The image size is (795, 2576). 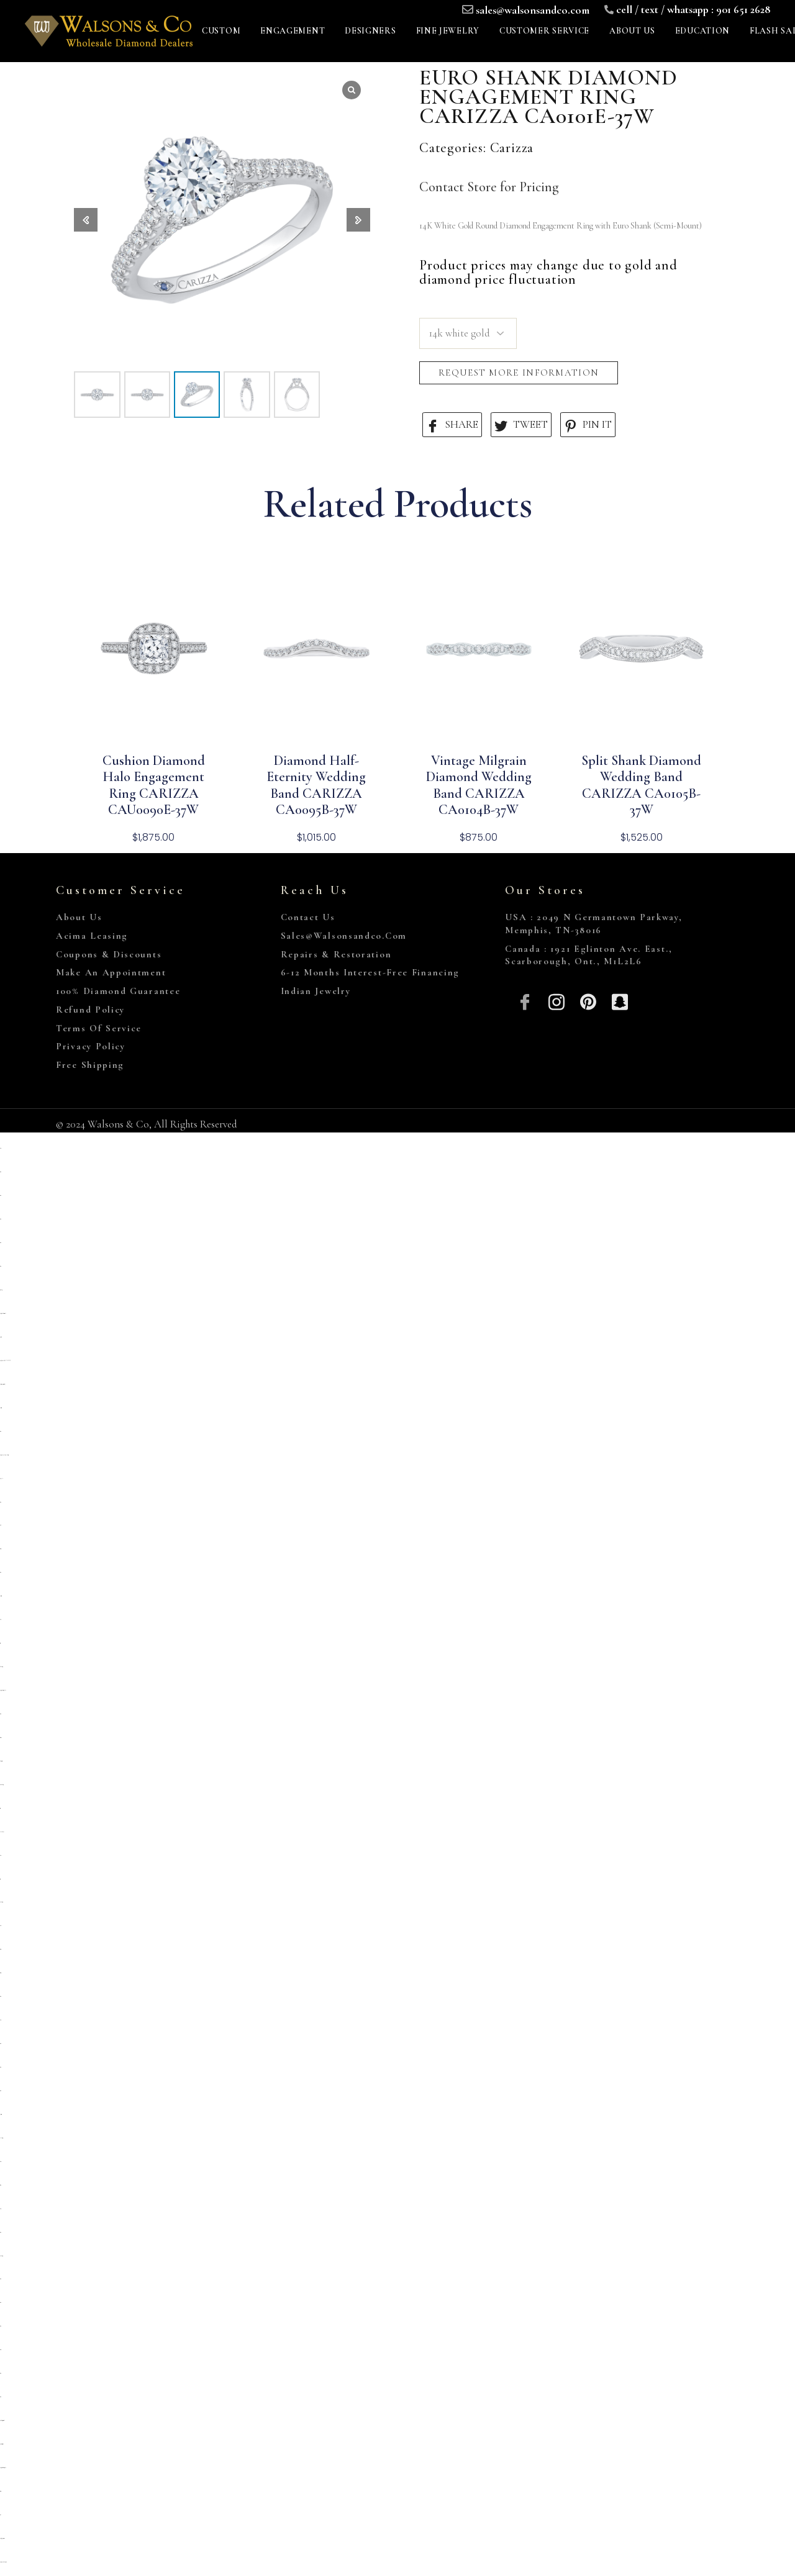 I want to click on Privacy Policy, so click(x=90, y=1046).